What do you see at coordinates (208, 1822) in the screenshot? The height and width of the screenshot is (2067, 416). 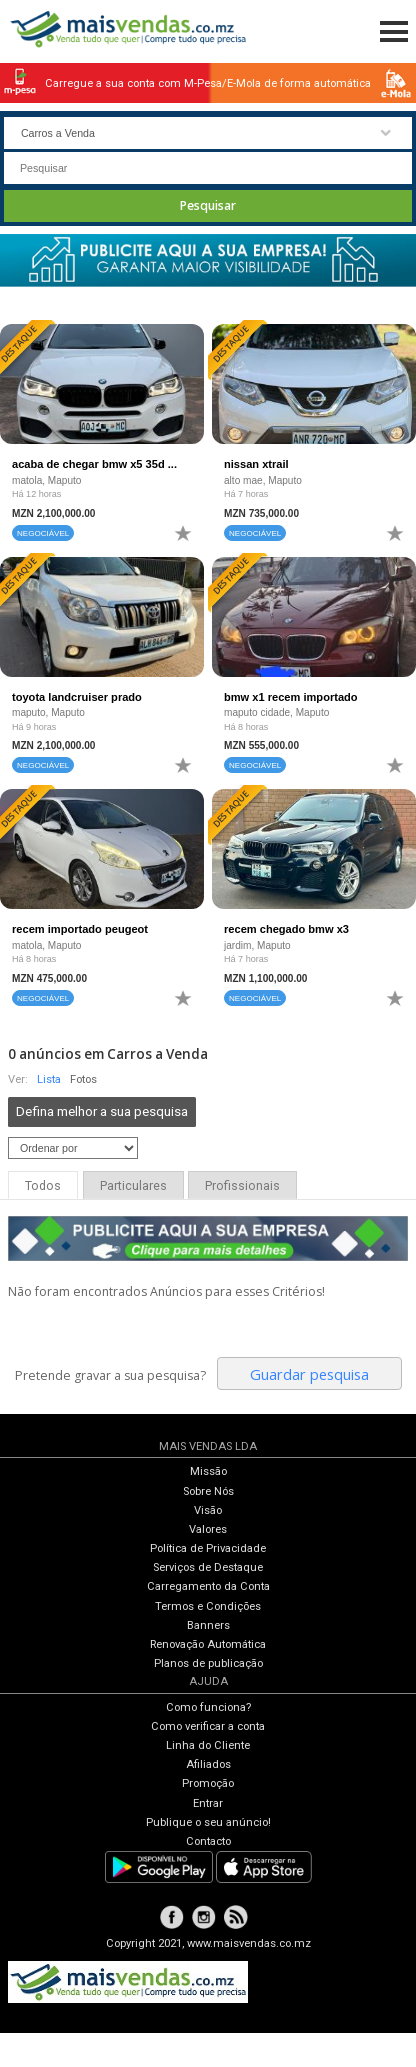 I see `Publique o seu anúncio!` at bounding box center [208, 1822].